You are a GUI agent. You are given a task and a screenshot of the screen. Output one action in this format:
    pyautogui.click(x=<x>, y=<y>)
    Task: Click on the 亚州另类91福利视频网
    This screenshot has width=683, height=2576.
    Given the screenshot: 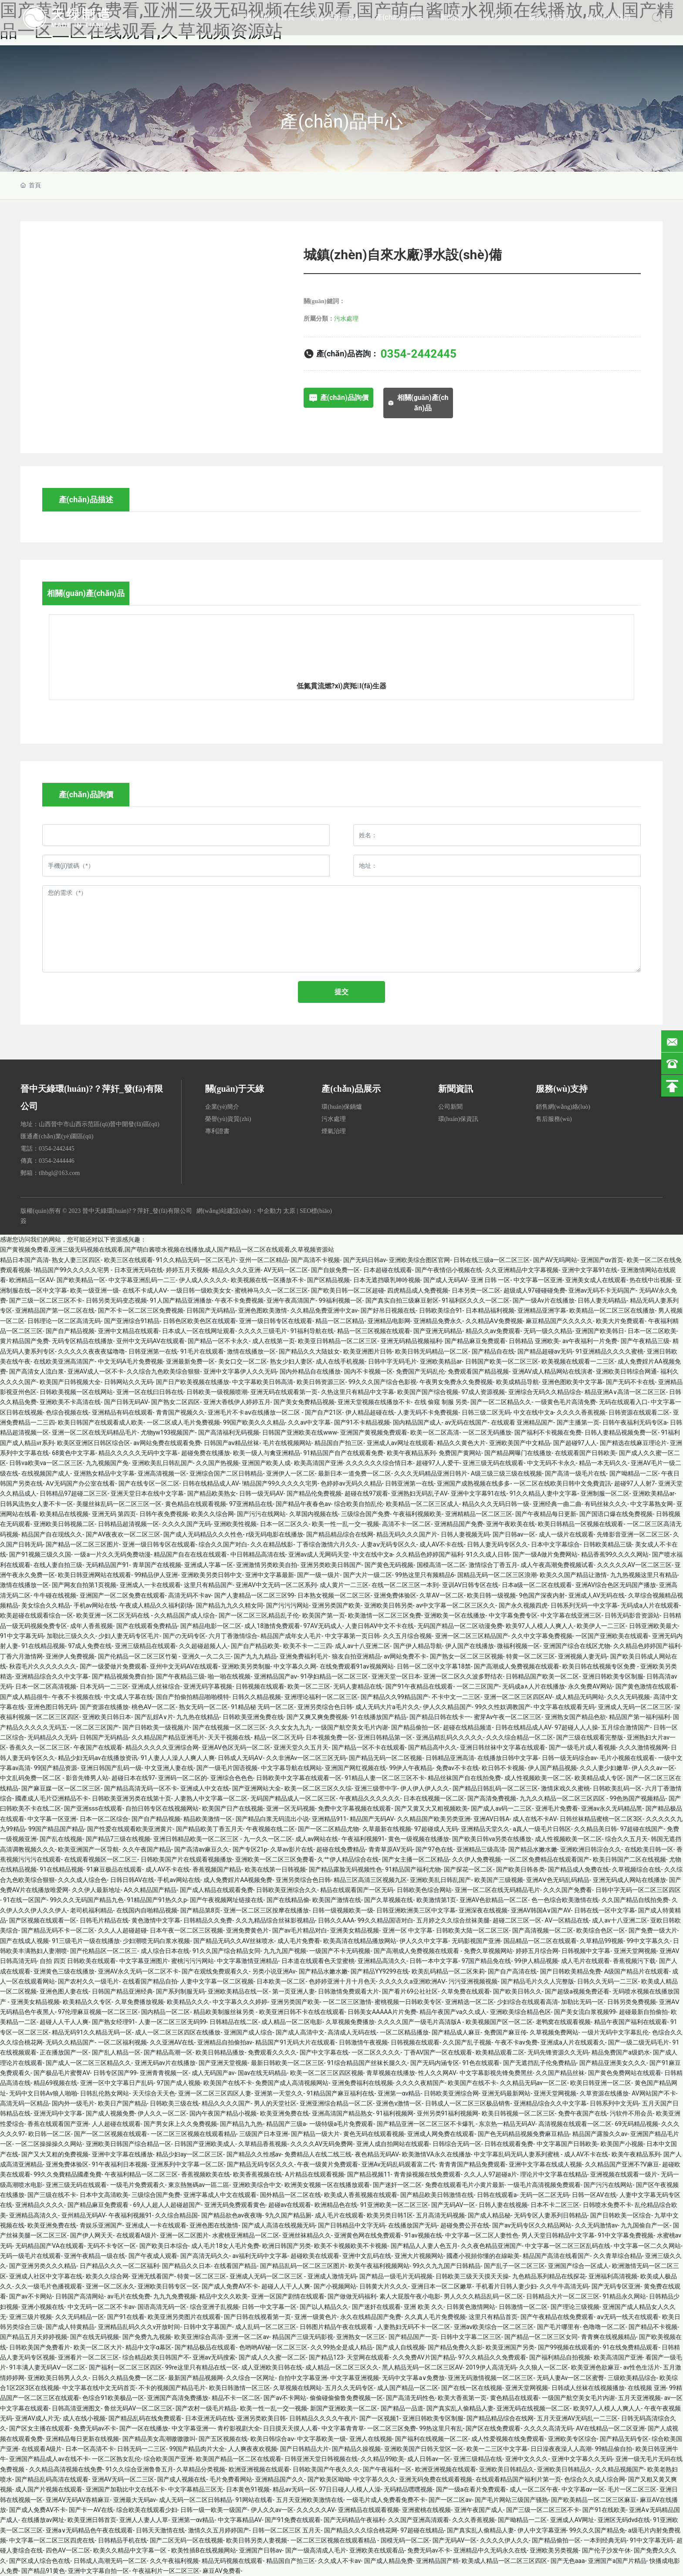 What is the action you would take?
    pyautogui.click(x=448, y=2113)
    